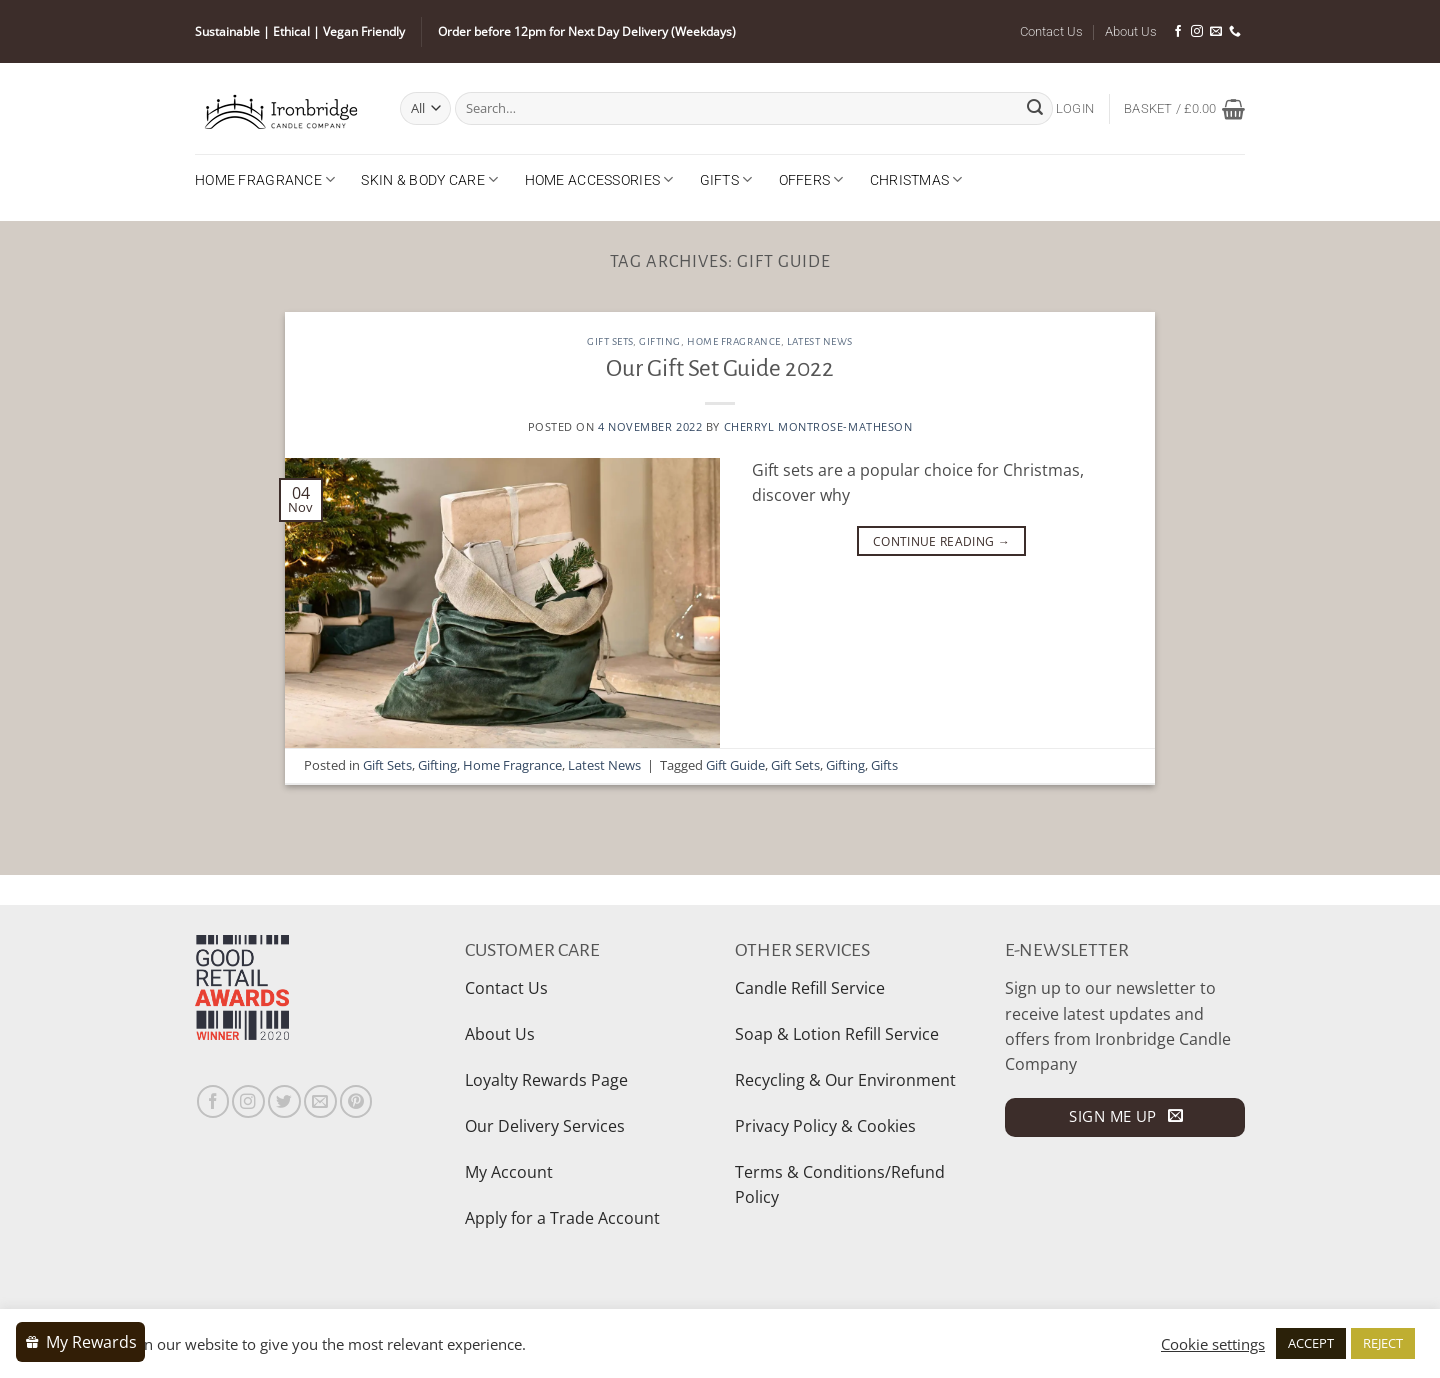  I want to click on About Us, so click(1131, 31).